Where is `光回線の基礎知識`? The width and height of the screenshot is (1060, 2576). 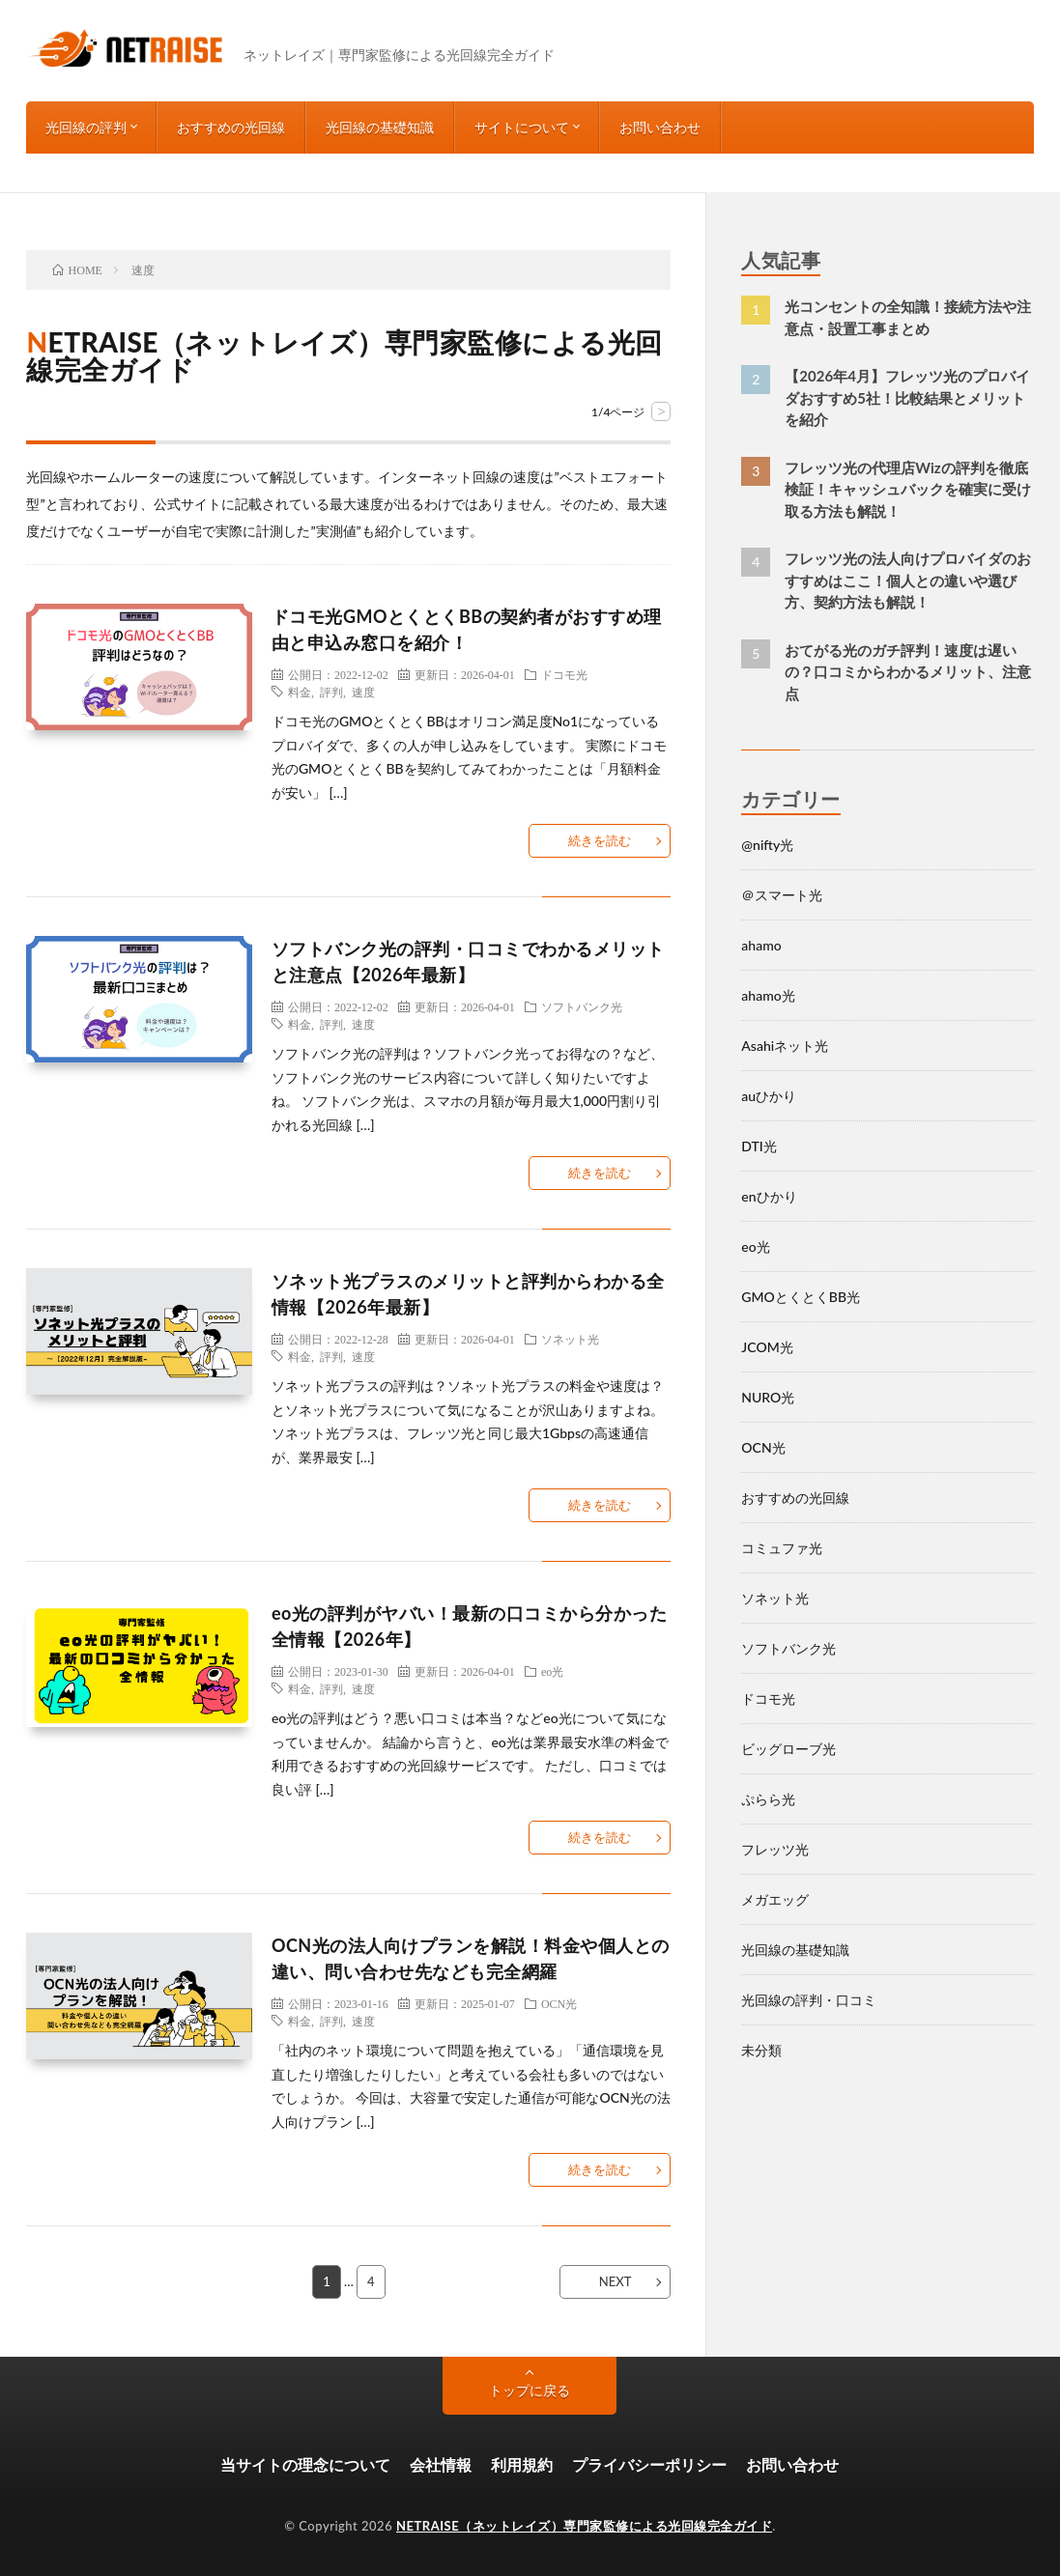
光回線の基礎知識 is located at coordinates (380, 127).